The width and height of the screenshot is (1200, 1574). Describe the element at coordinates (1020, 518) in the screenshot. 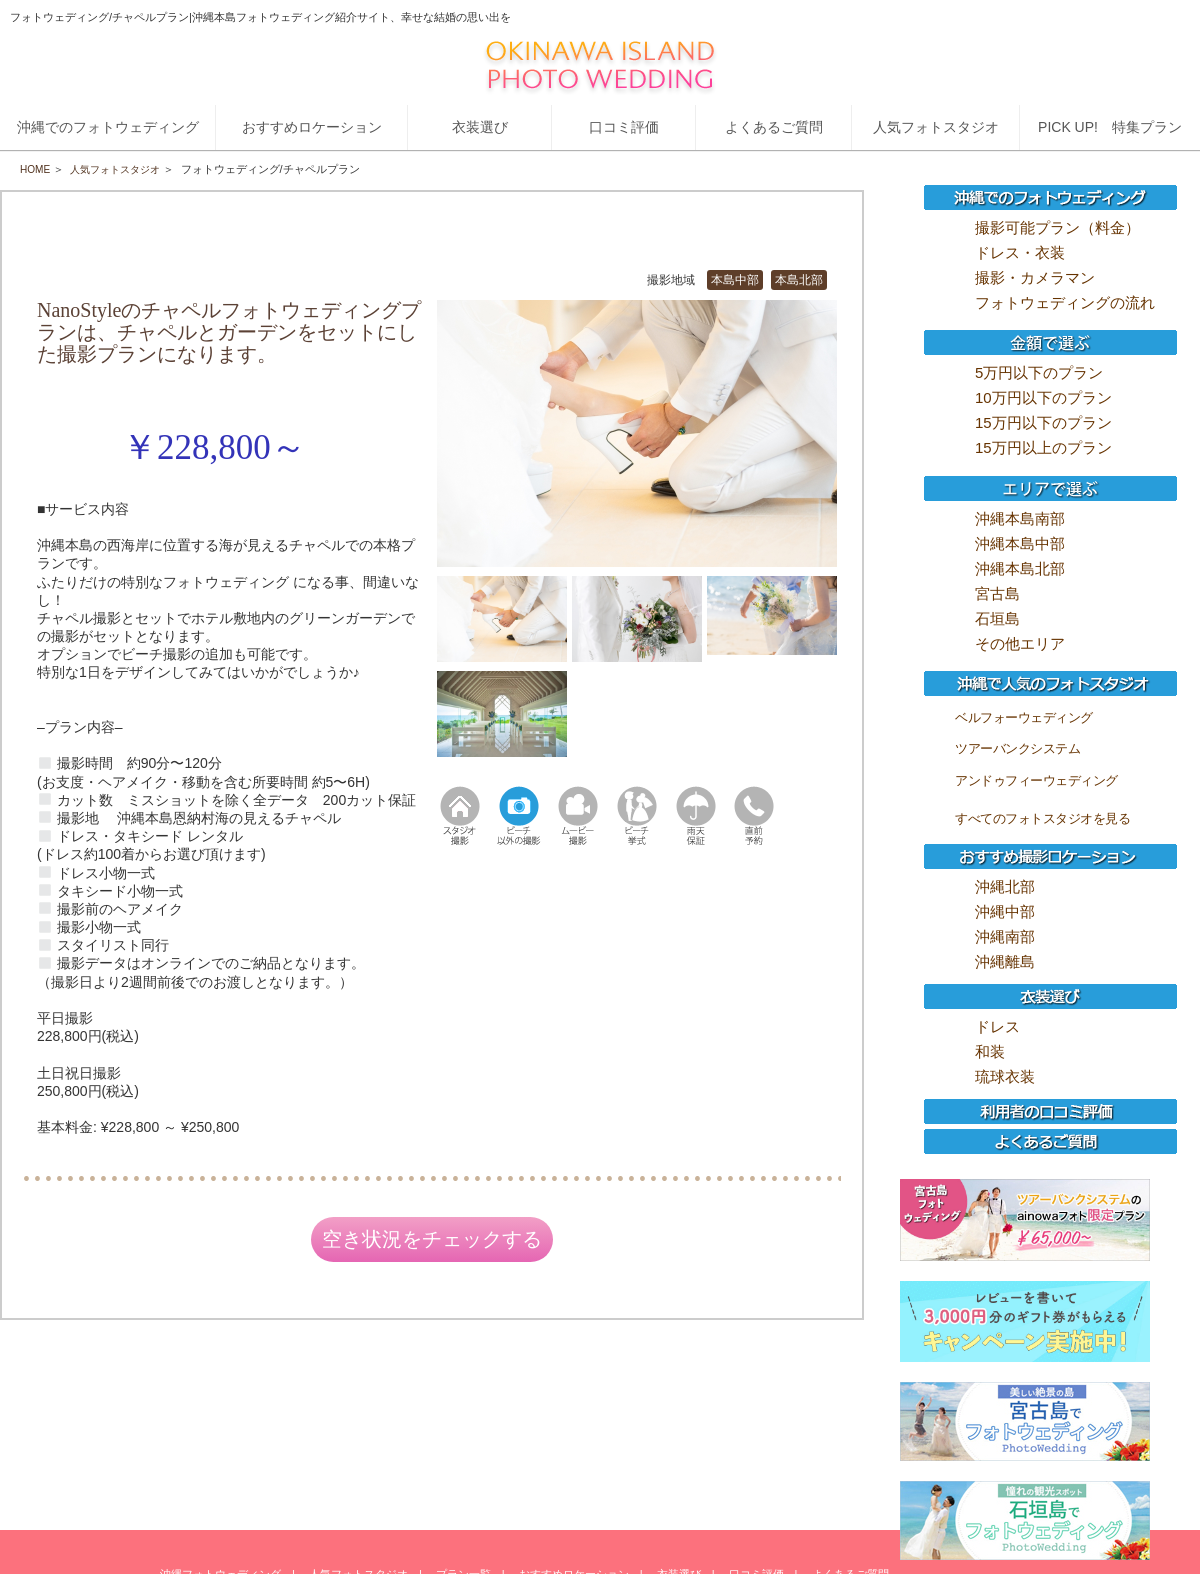

I see `沖縄本島南部` at that location.